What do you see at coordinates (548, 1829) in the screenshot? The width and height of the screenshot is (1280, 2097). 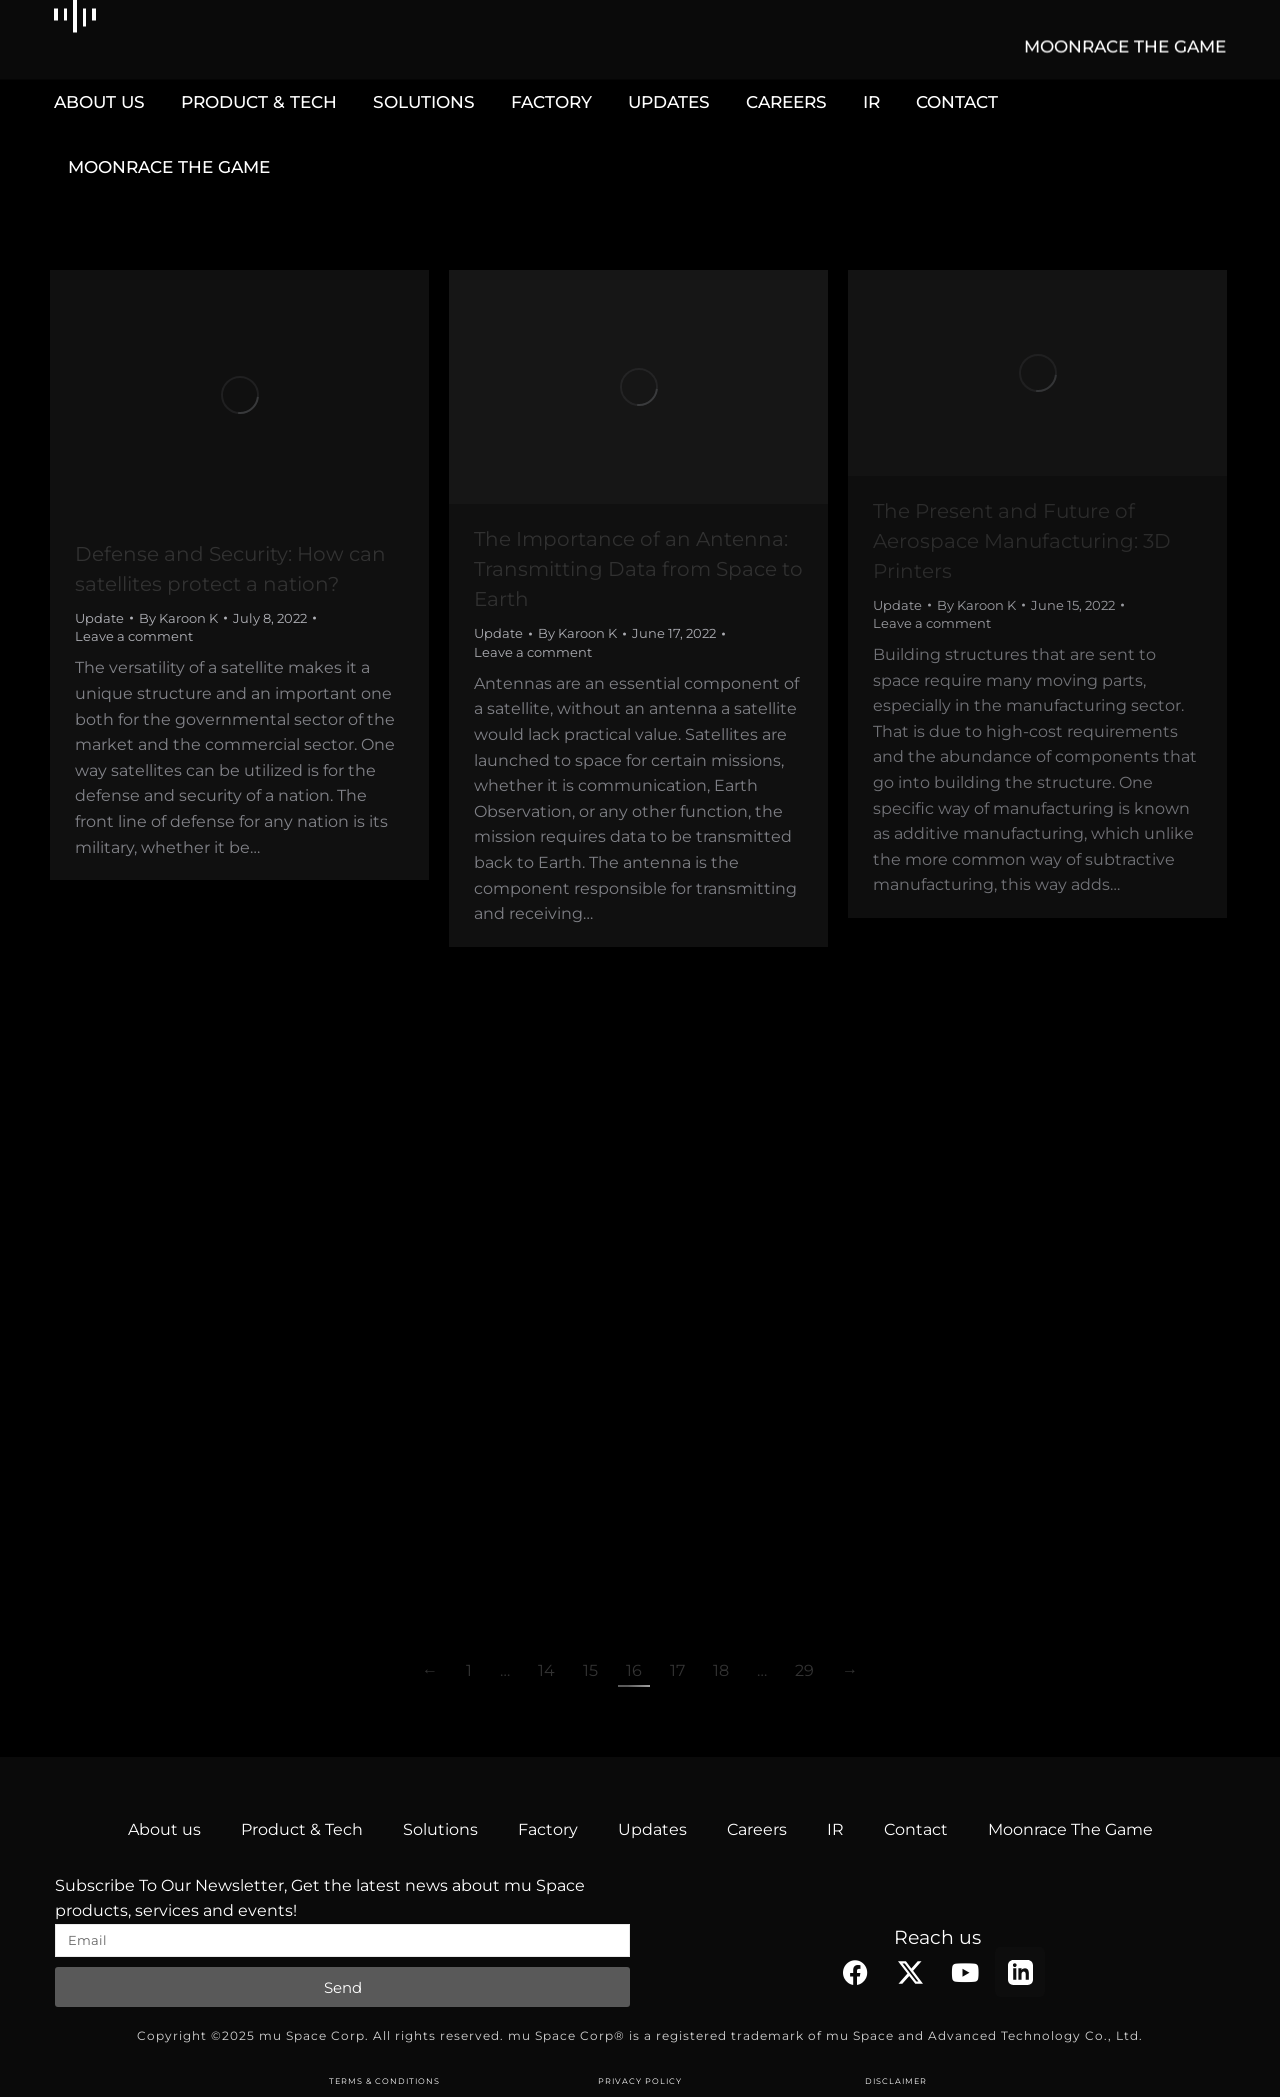 I see `Factory` at bounding box center [548, 1829].